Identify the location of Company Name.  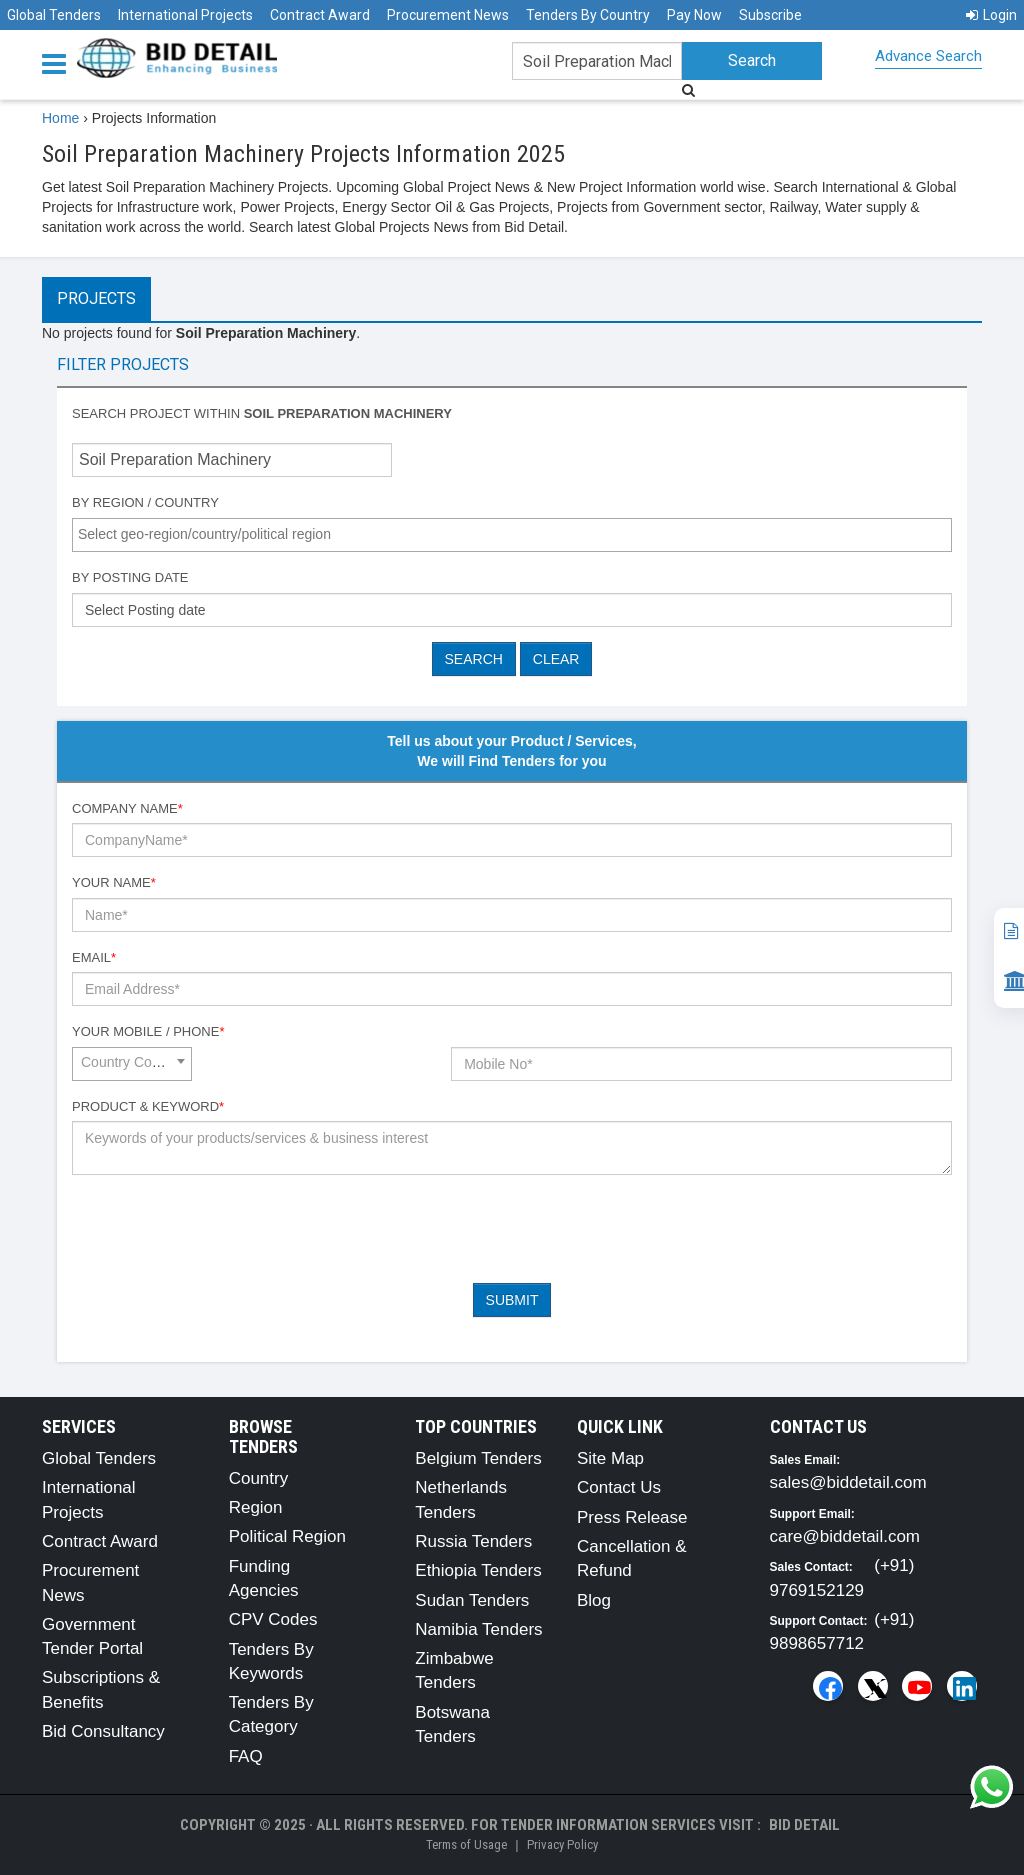
(127, 808).